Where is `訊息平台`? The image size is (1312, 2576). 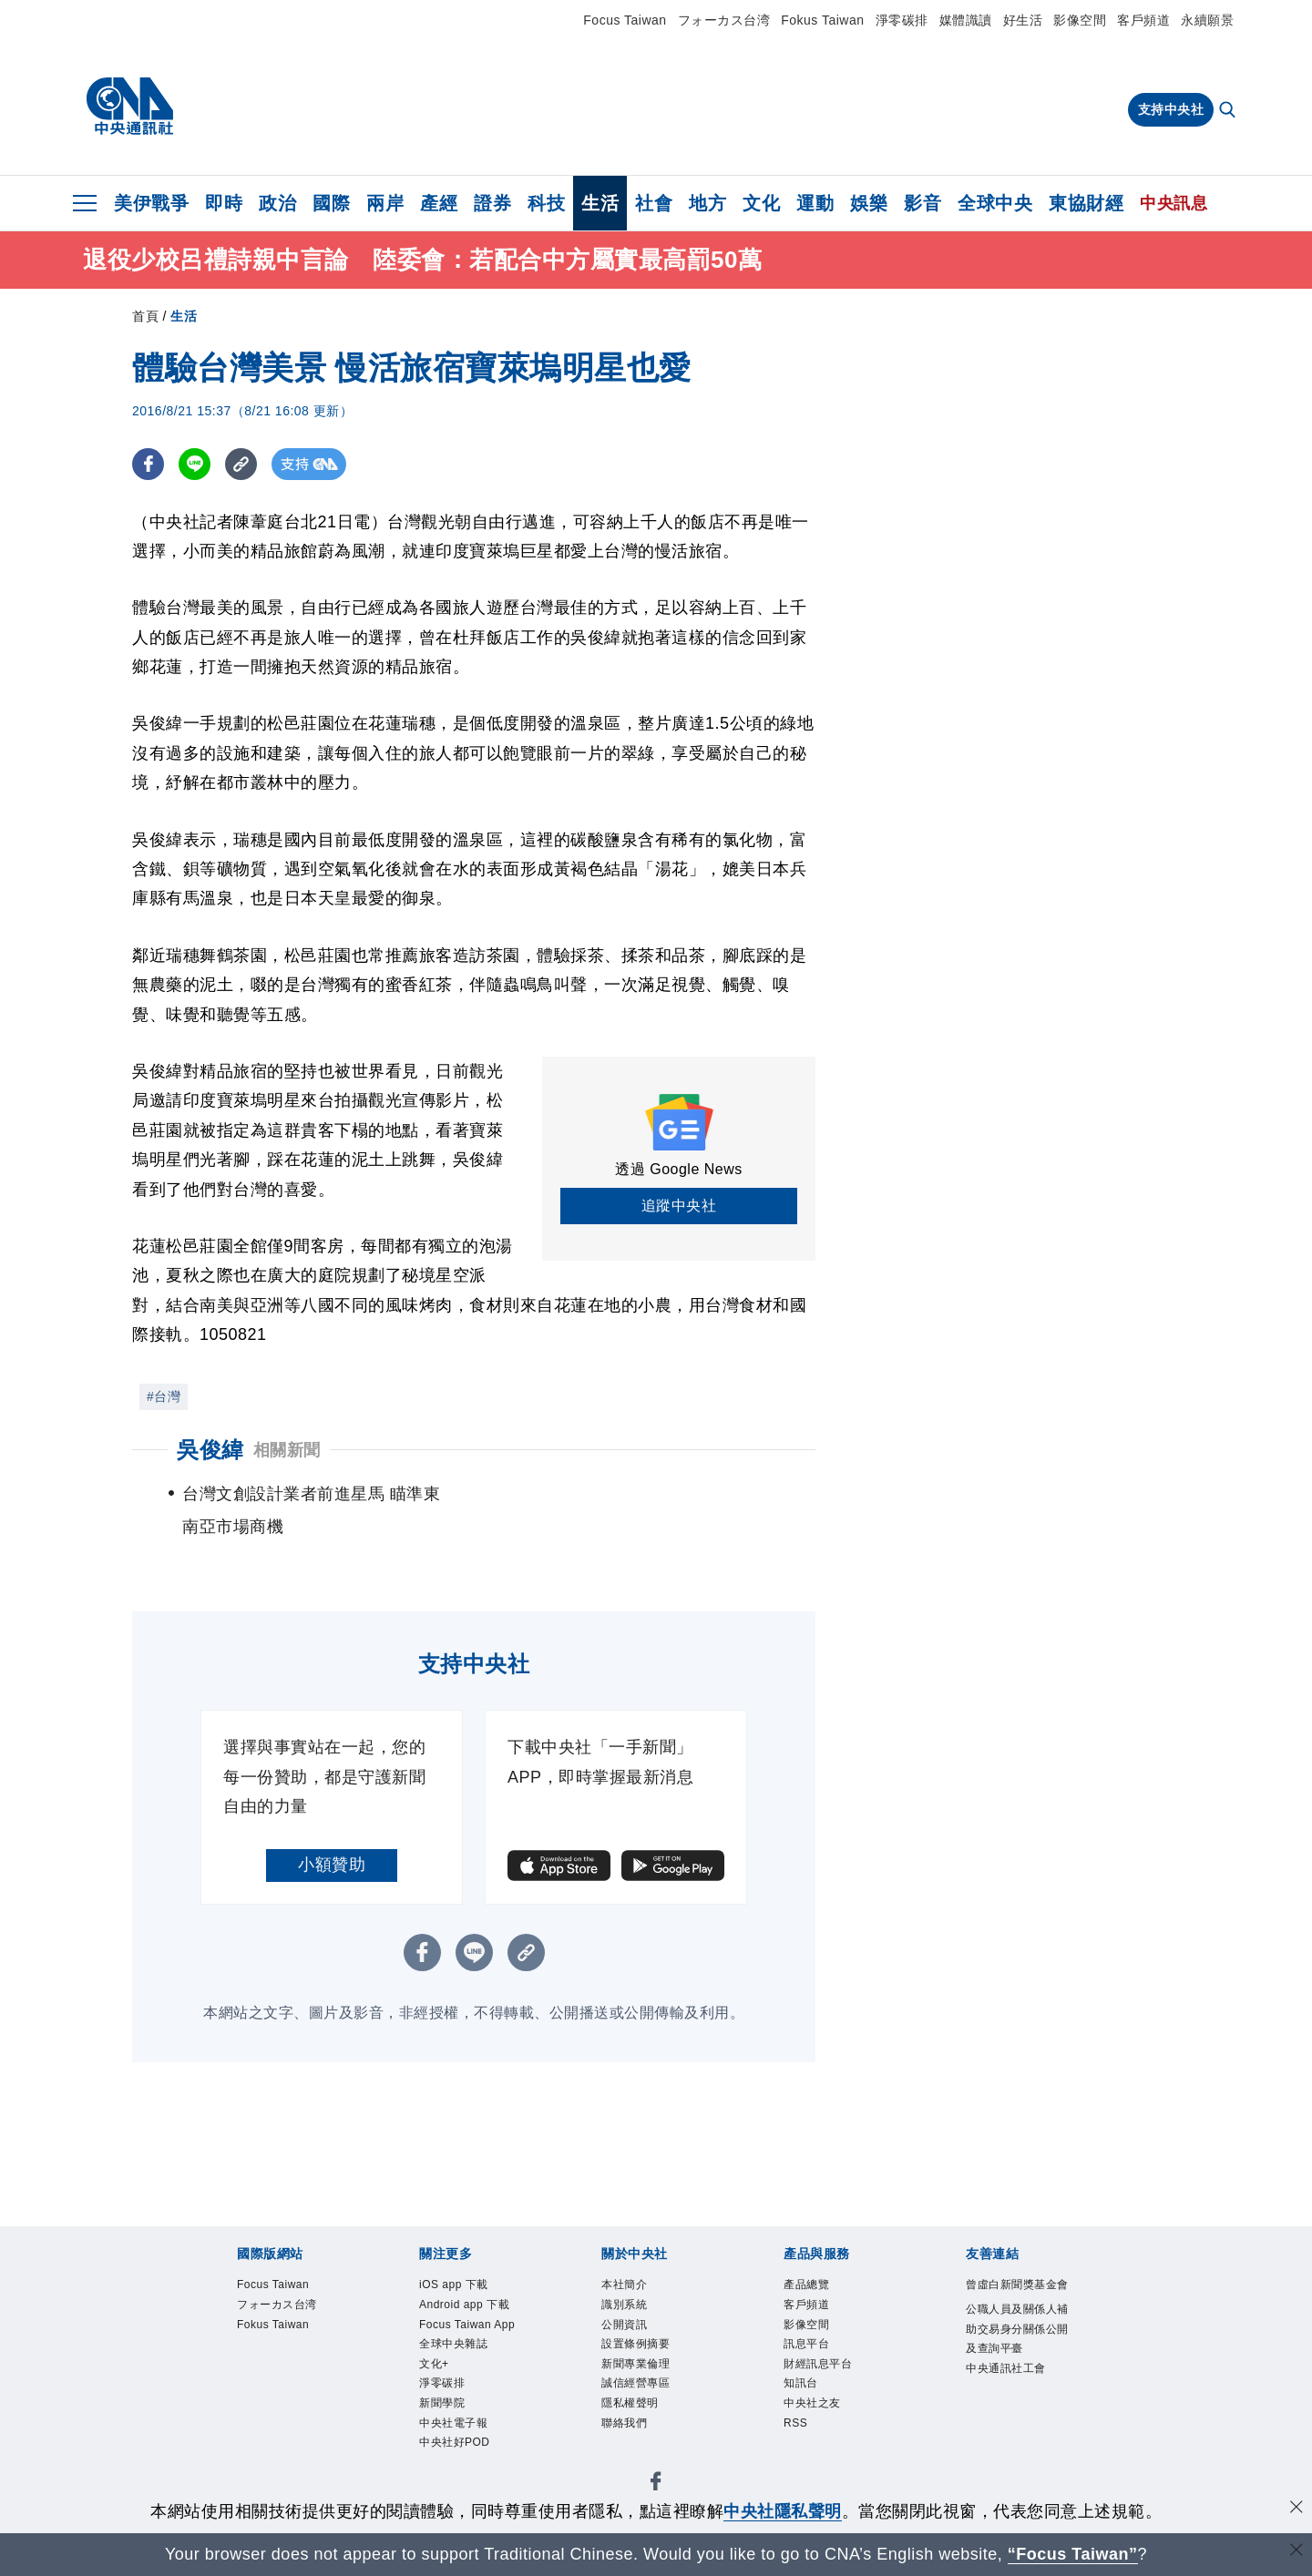 訊息平台 is located at coordinates (808, 2348).